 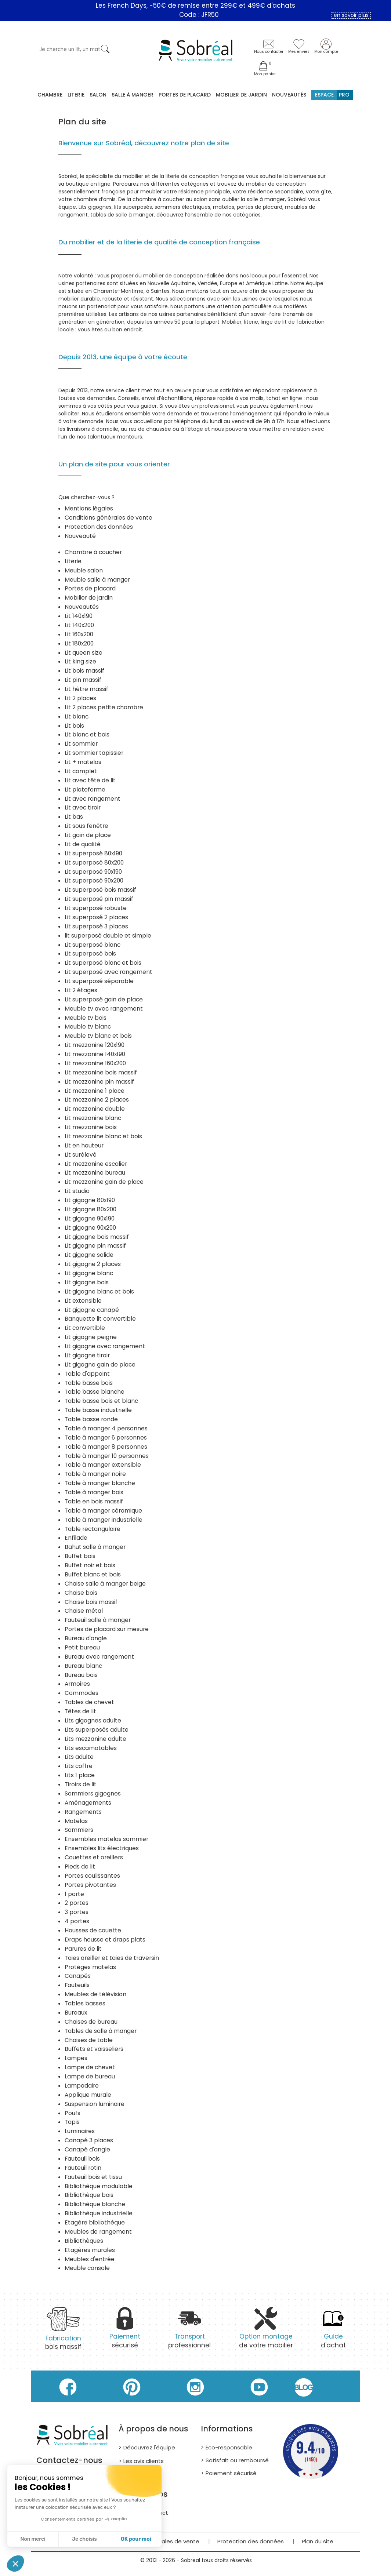 What do you see at coordinates (105, 1583) in the screenshot?
I see `Chaise salle à manger beige` at bounding box center [105, 1583].